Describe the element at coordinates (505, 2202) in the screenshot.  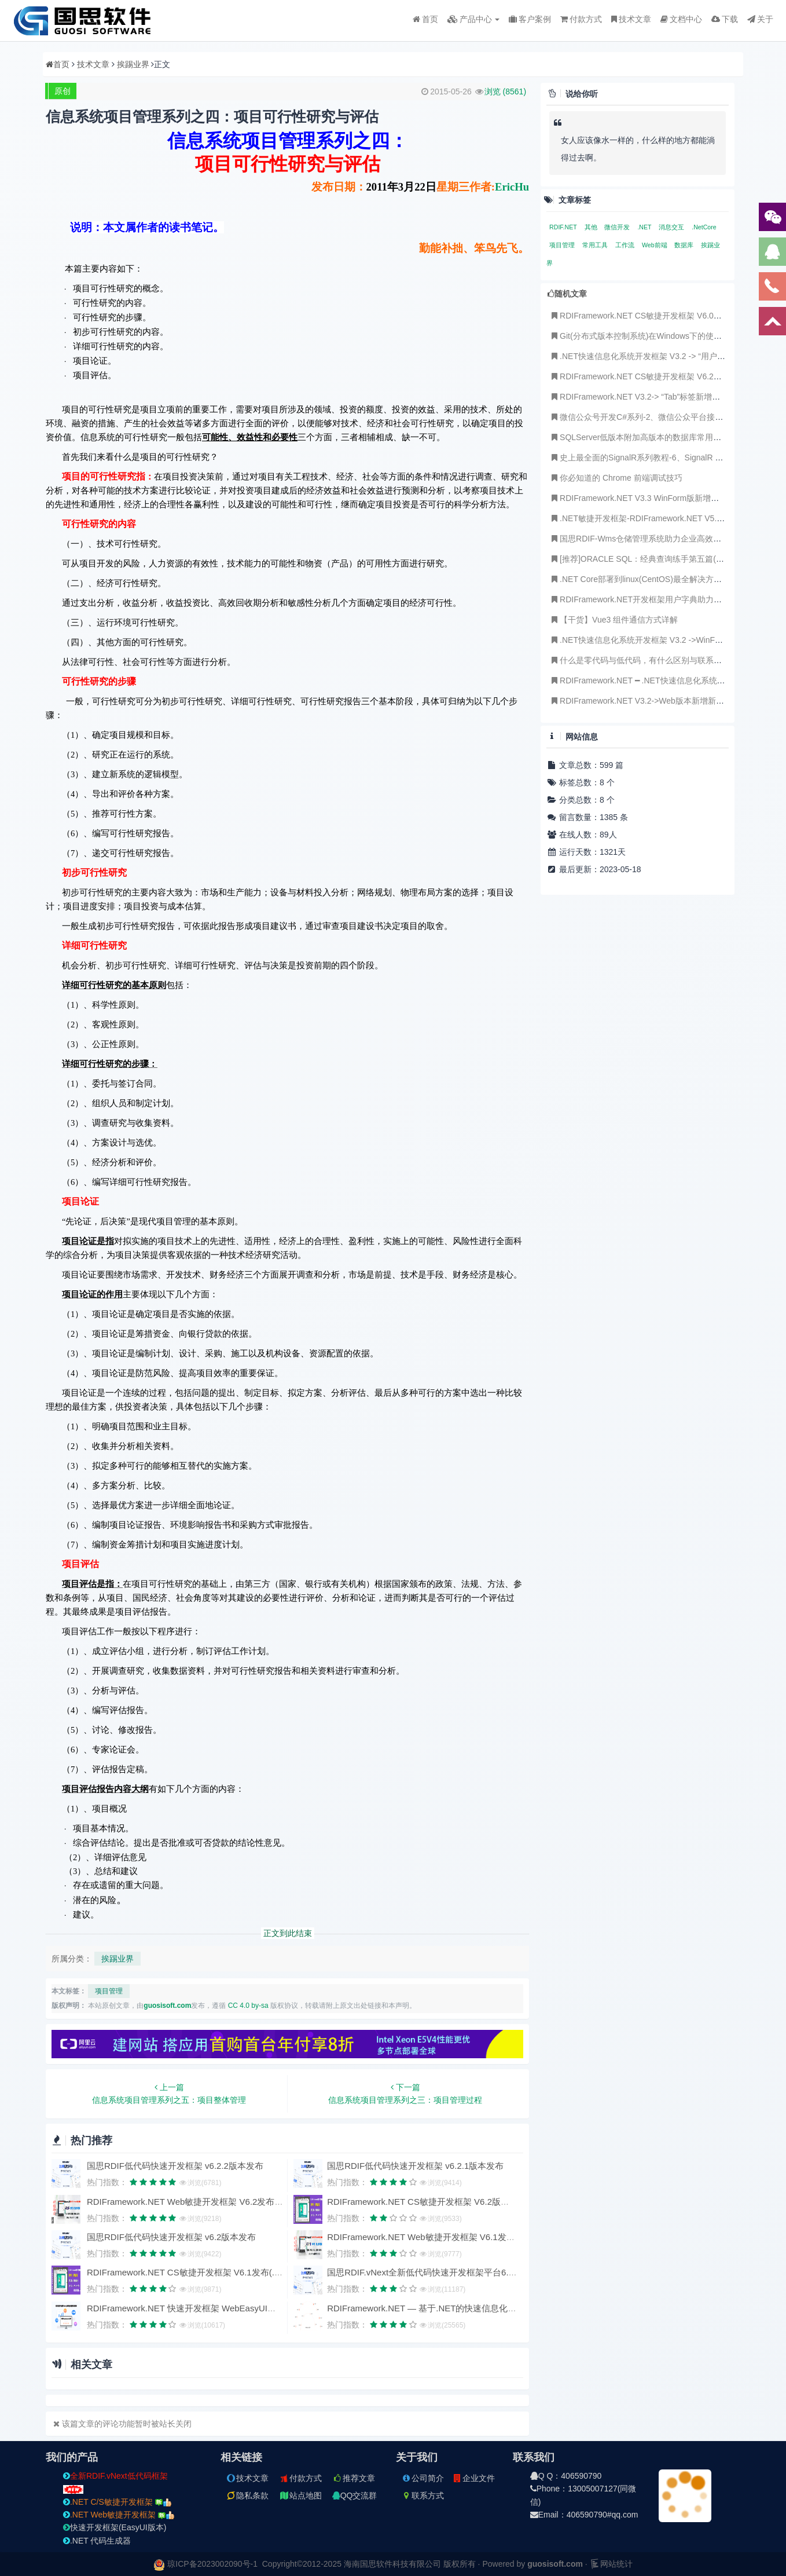
I see `RDIFramework.NET CS敏捷开发框架 V6.2版本发布(.NET6+、Framework双引擎、全网唯一)` at that location.